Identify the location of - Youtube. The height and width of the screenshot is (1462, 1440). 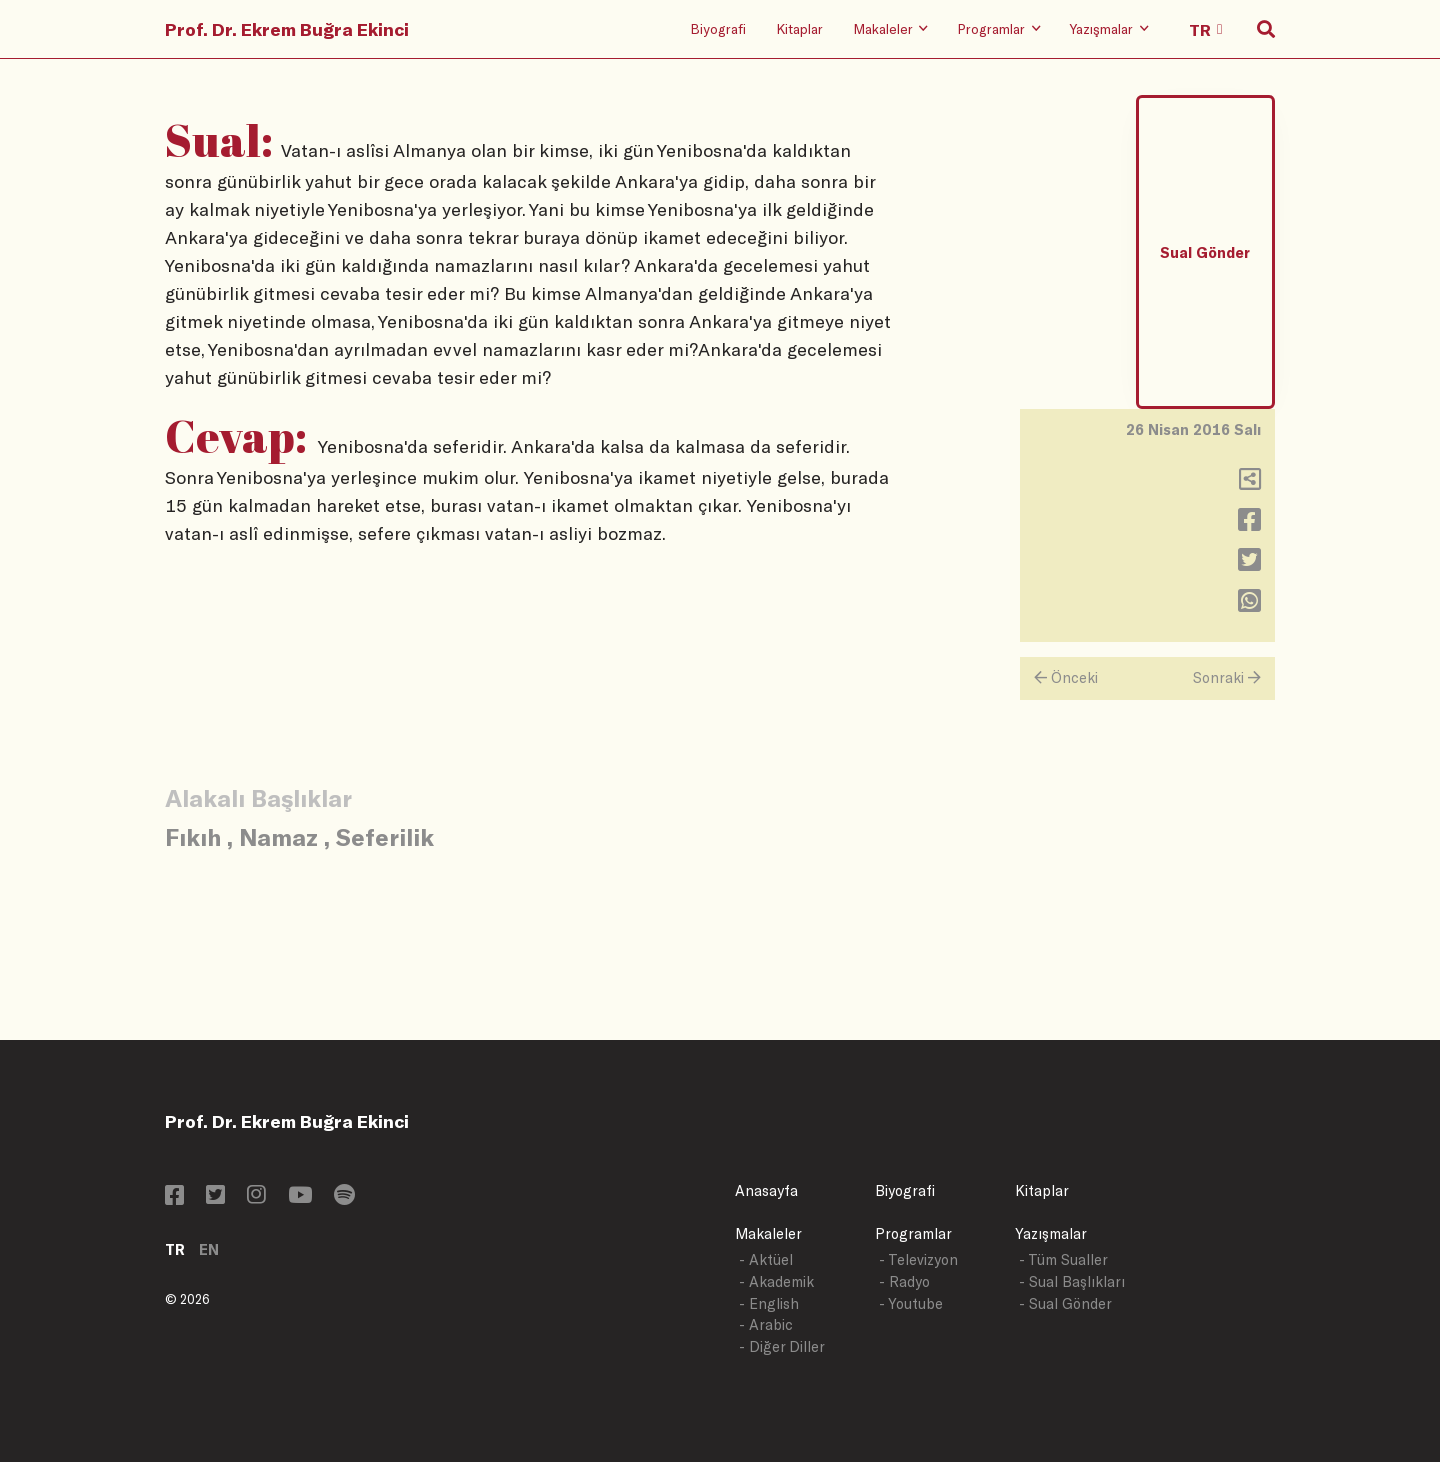
(911, 1303).